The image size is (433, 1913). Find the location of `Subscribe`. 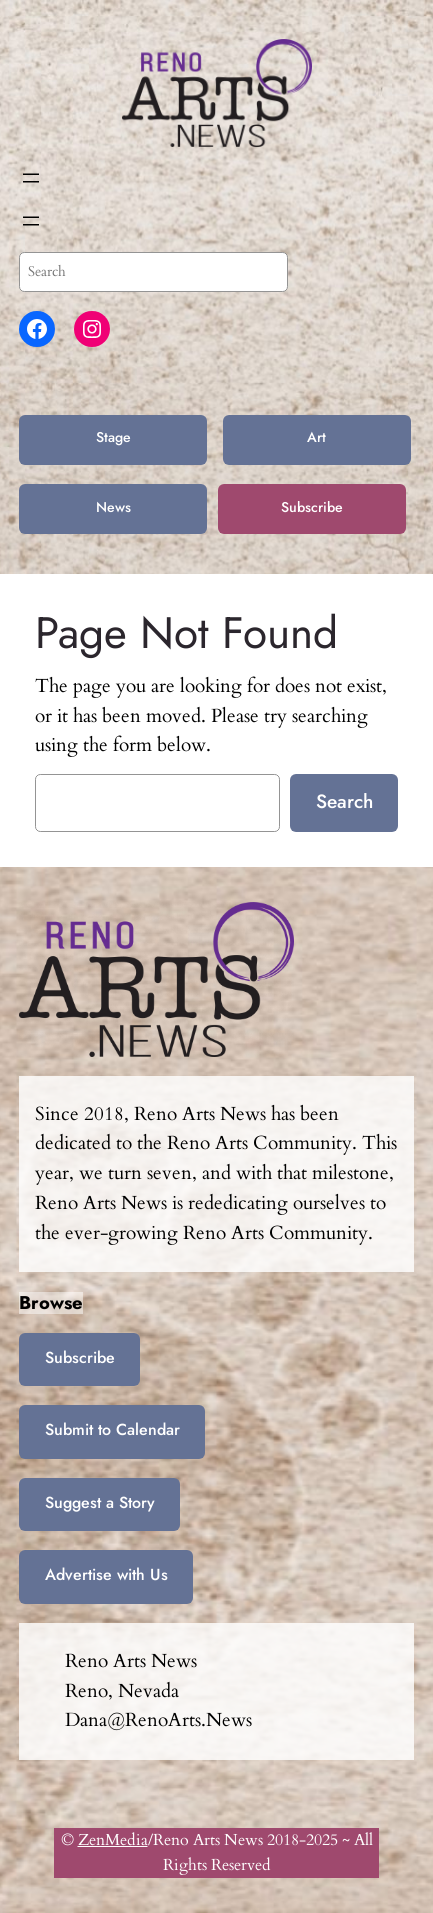

Subscribe is located at coordinates (312, 507).